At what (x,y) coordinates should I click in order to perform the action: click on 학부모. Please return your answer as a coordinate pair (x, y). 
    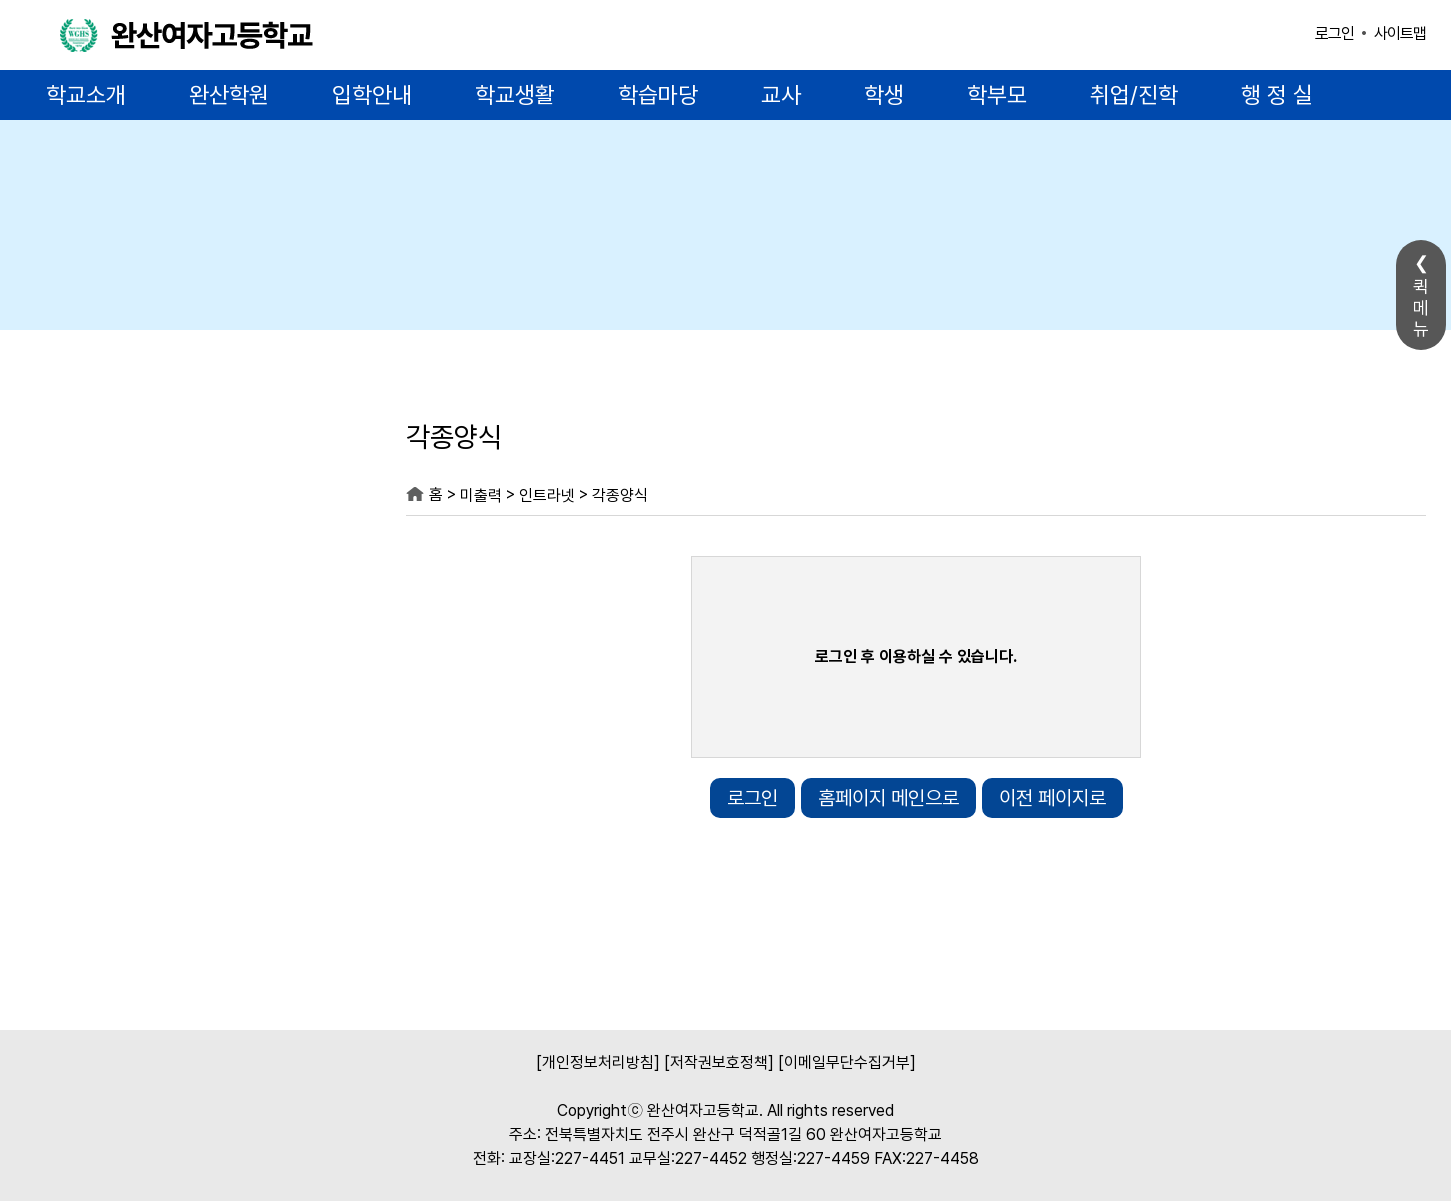
    Looking at the image, I should click on (997, 95).